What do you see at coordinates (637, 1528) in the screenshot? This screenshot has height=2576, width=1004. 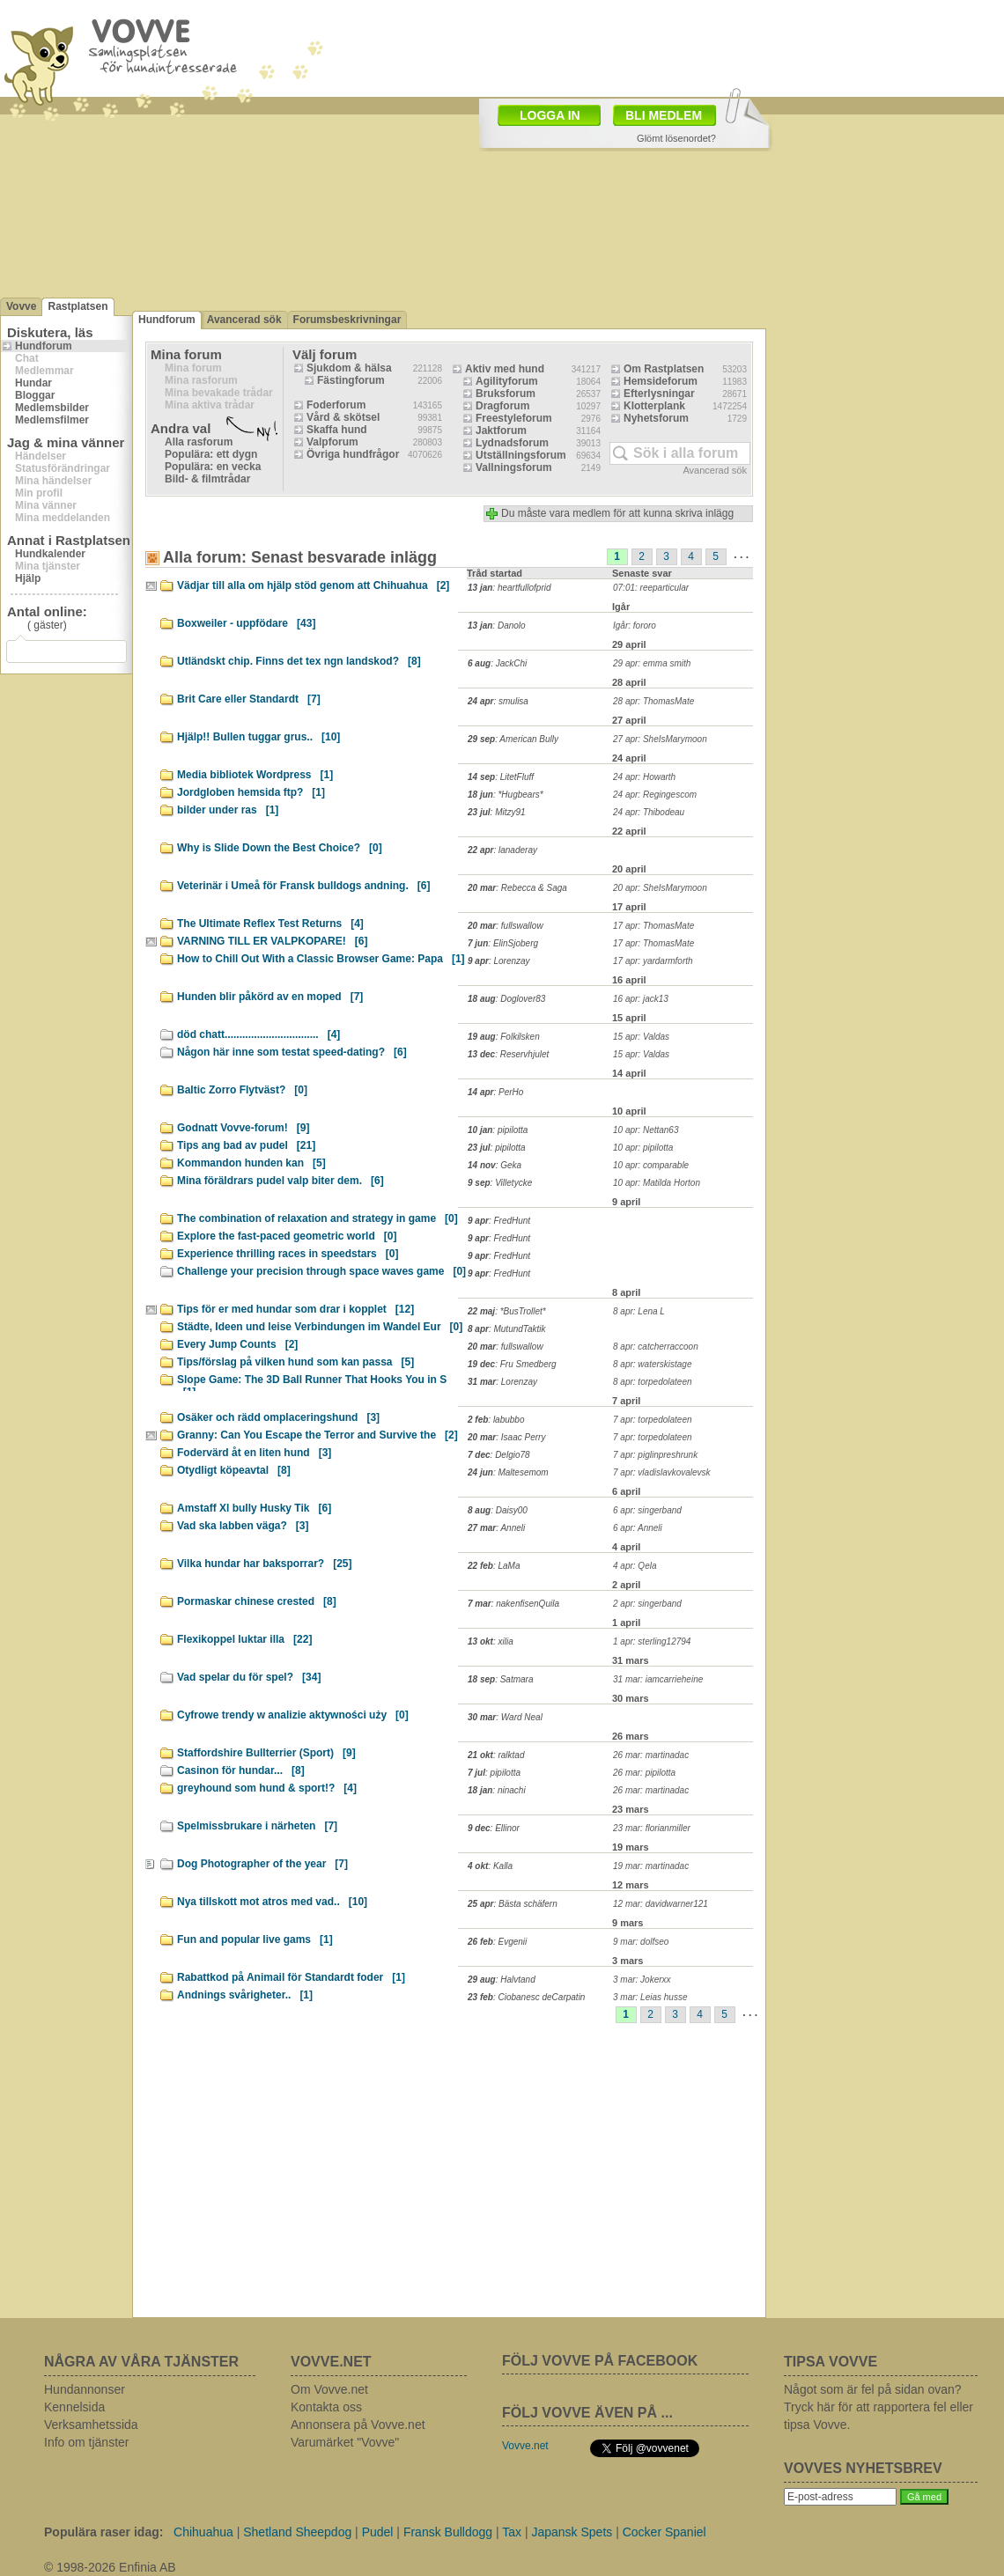 I see `6 apr: Anneli` at bounding box center [637, 1528].